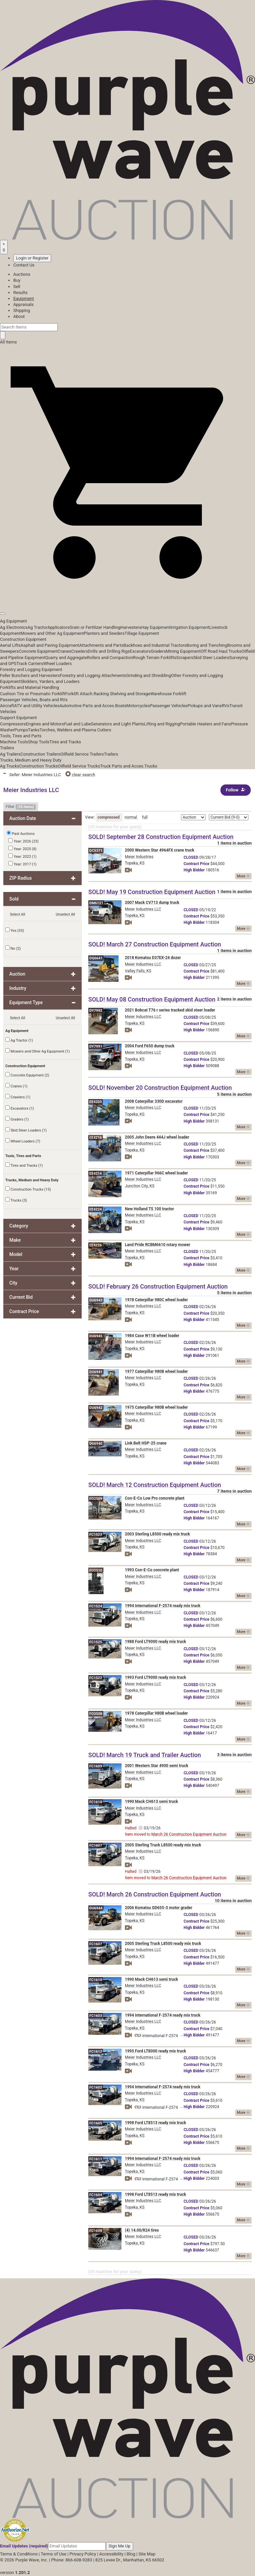 This screenshot has height=2576, width=255. I want to click on Junction City, KS, so click(139, 1186).